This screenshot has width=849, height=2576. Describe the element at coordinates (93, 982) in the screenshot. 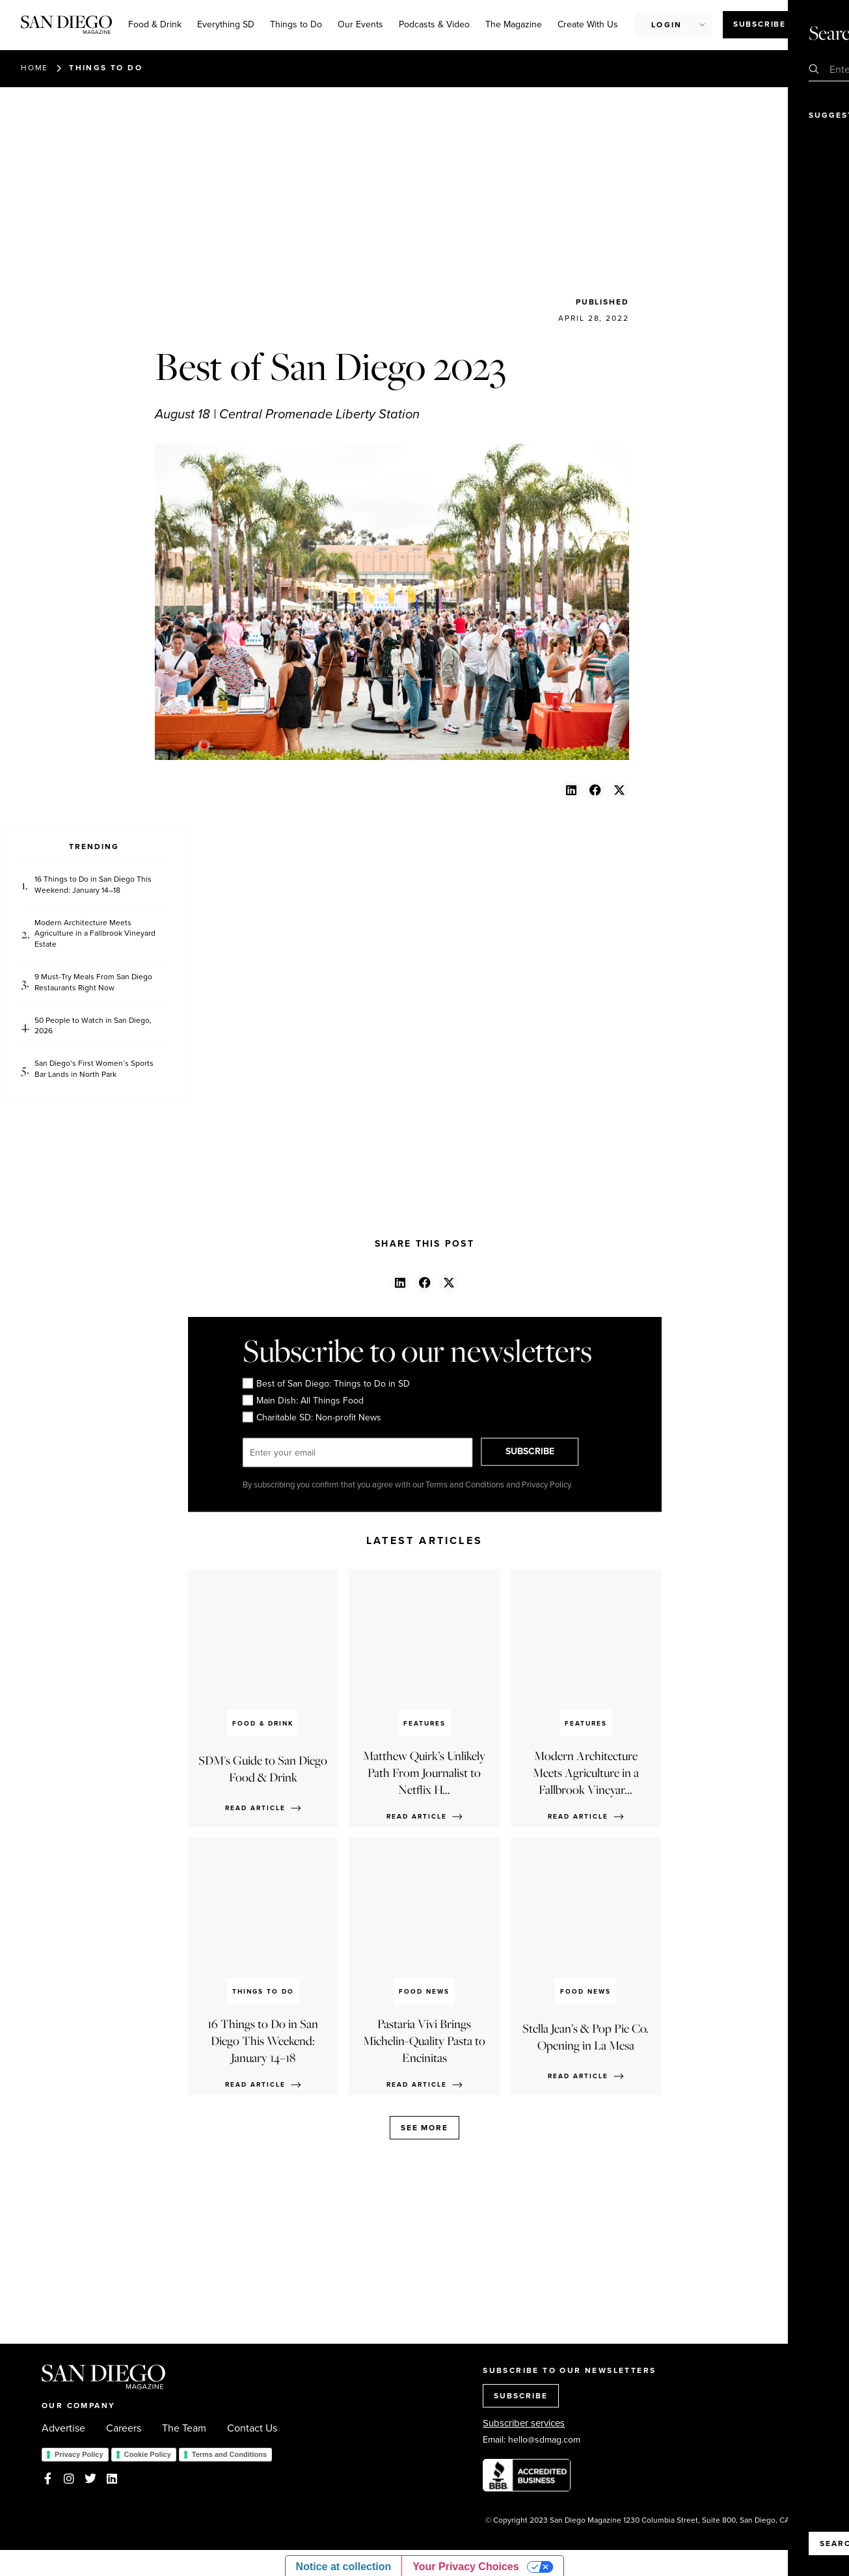

I see `9 Must-Try Meals From San Diego Restaurants Right Now` at that location.